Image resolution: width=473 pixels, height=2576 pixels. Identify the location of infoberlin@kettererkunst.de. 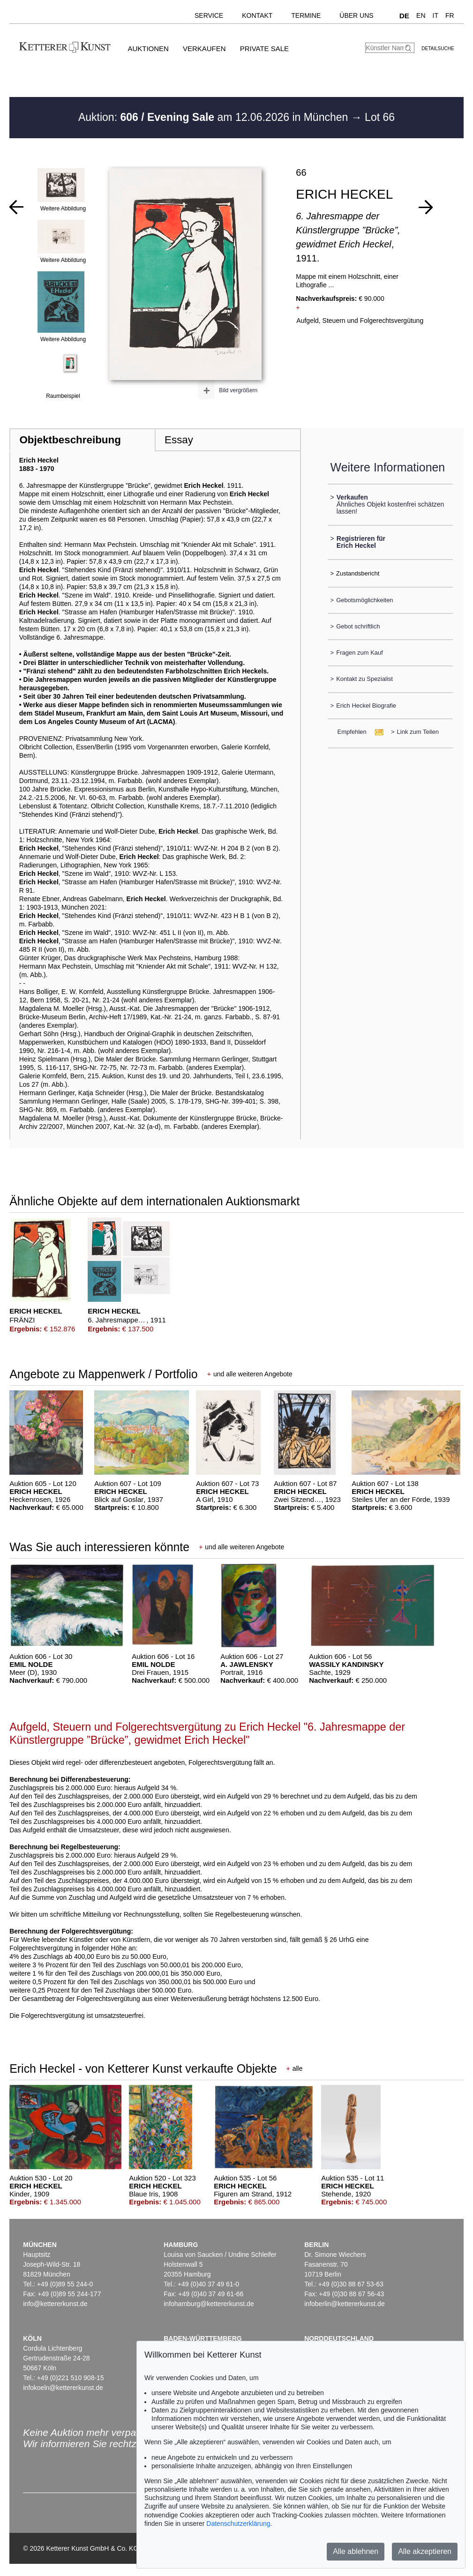
(344, 2303).